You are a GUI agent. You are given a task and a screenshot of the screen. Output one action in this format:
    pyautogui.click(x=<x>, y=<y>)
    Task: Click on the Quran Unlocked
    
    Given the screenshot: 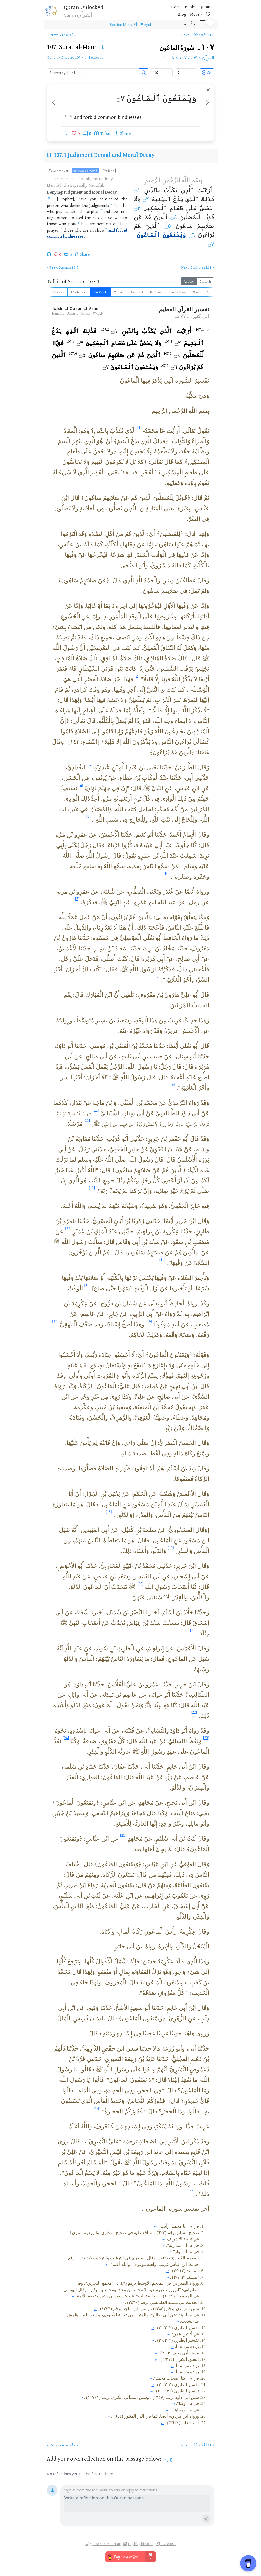 What is the action you would take?
    pyautogui.click(x=83, y=7)
    